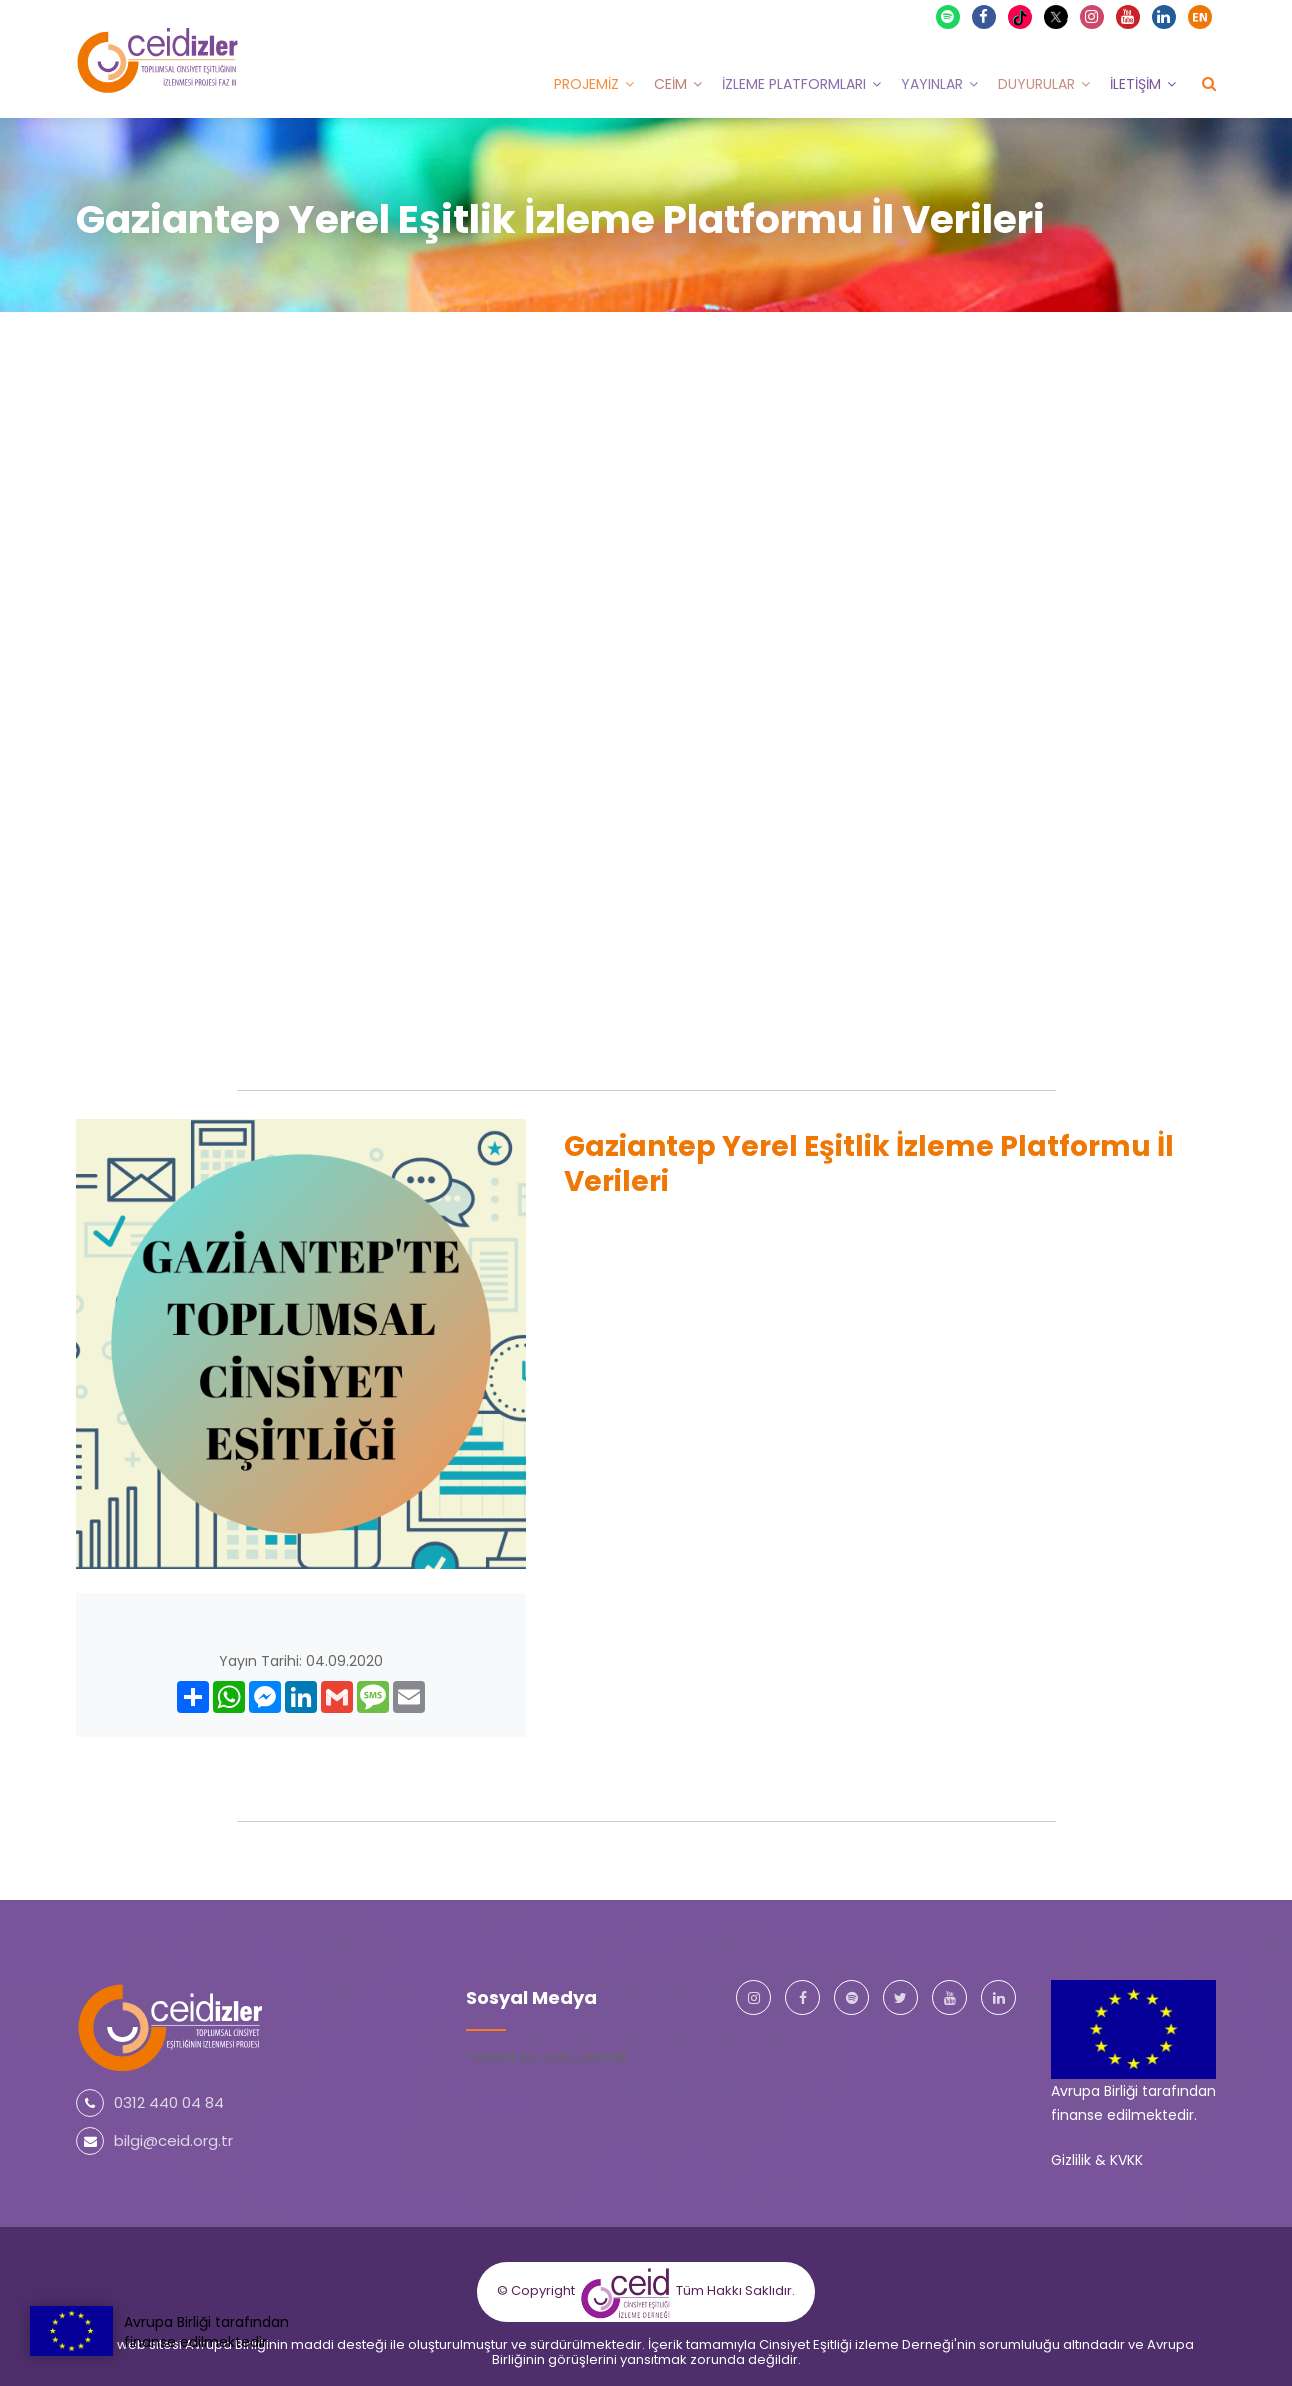 The image size is (1292, 2386). I want to click on CEİM, so click(670, 83).